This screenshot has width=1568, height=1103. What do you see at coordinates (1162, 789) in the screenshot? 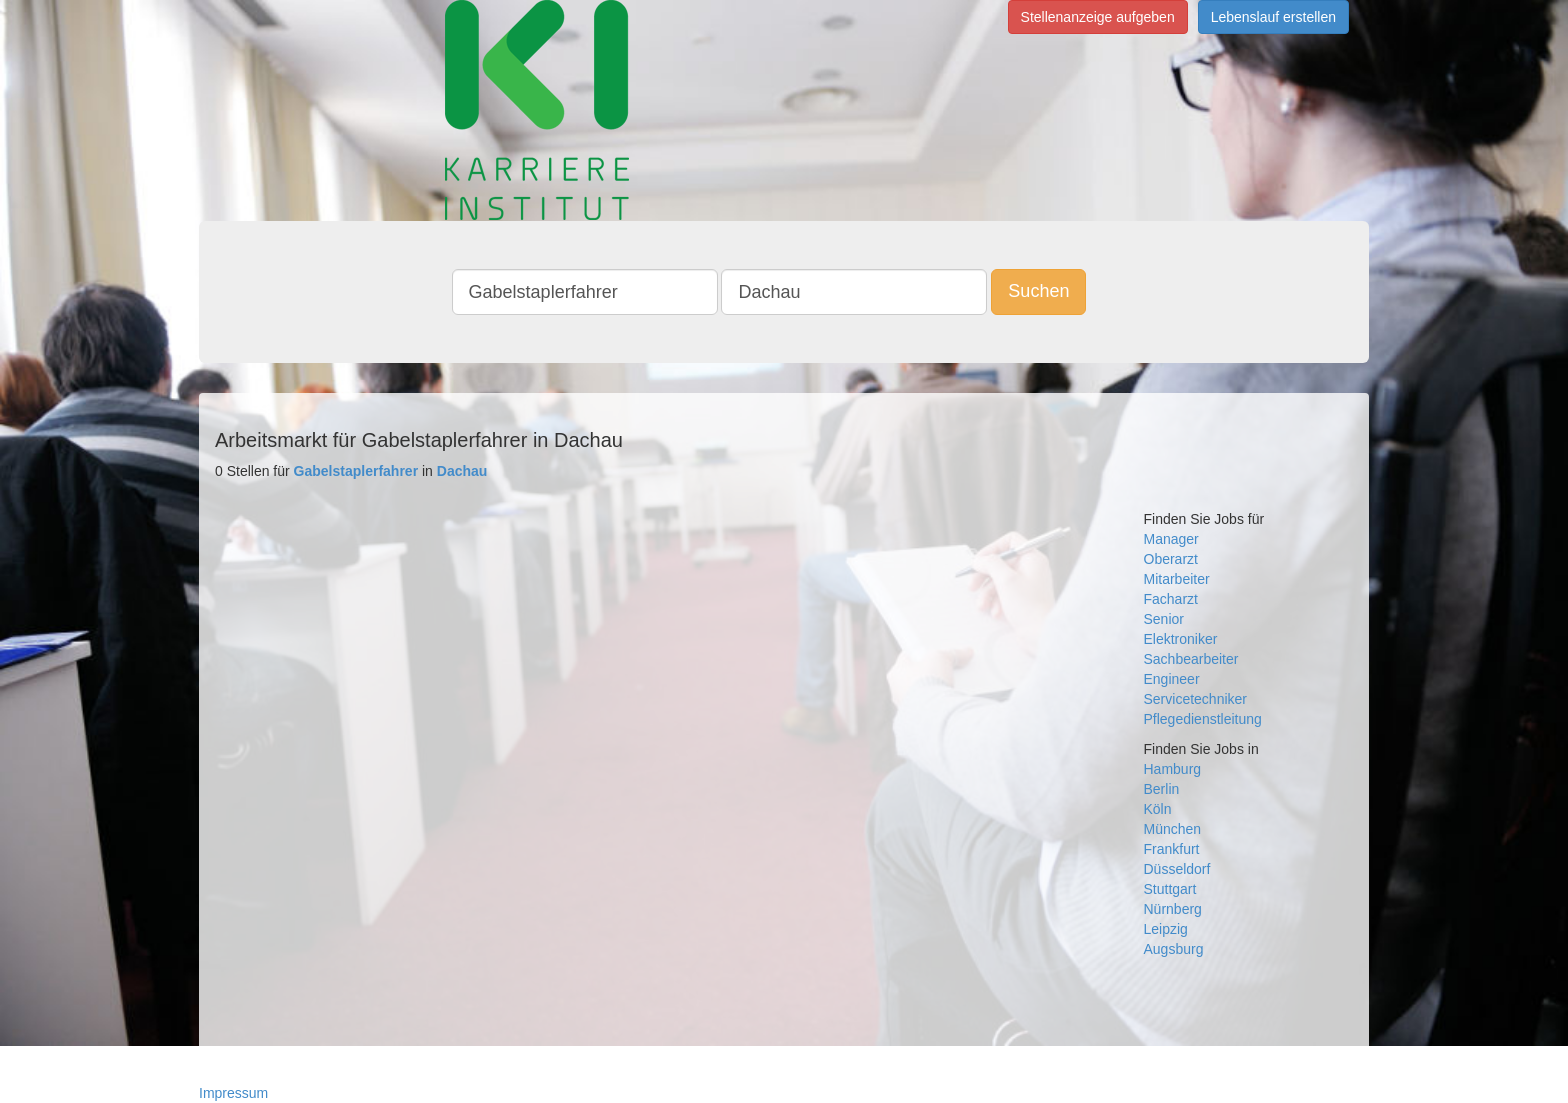
I see `Berlin` at bounding box center [1162, 789].